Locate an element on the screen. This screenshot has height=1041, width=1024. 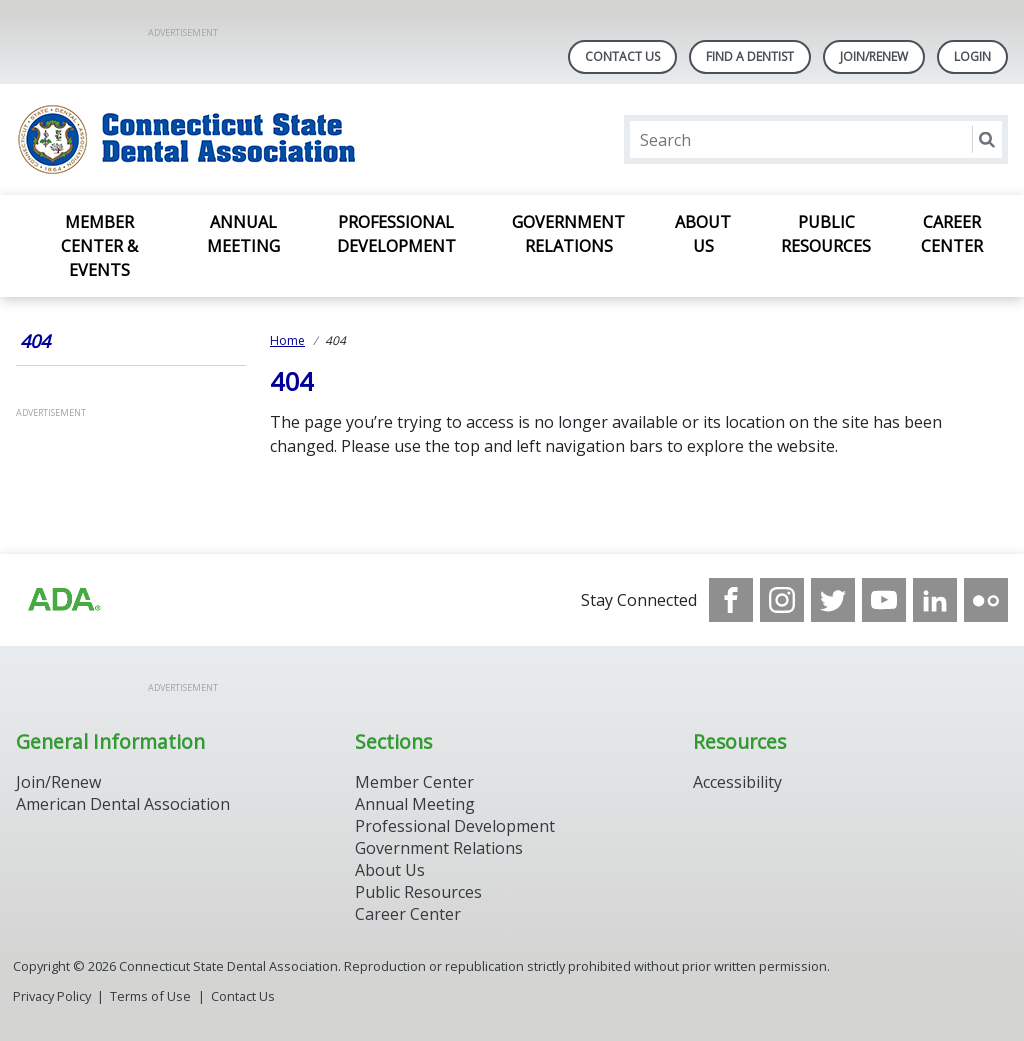
[Browse to https://www.ada.org/] is located at coordinates (63, 600).